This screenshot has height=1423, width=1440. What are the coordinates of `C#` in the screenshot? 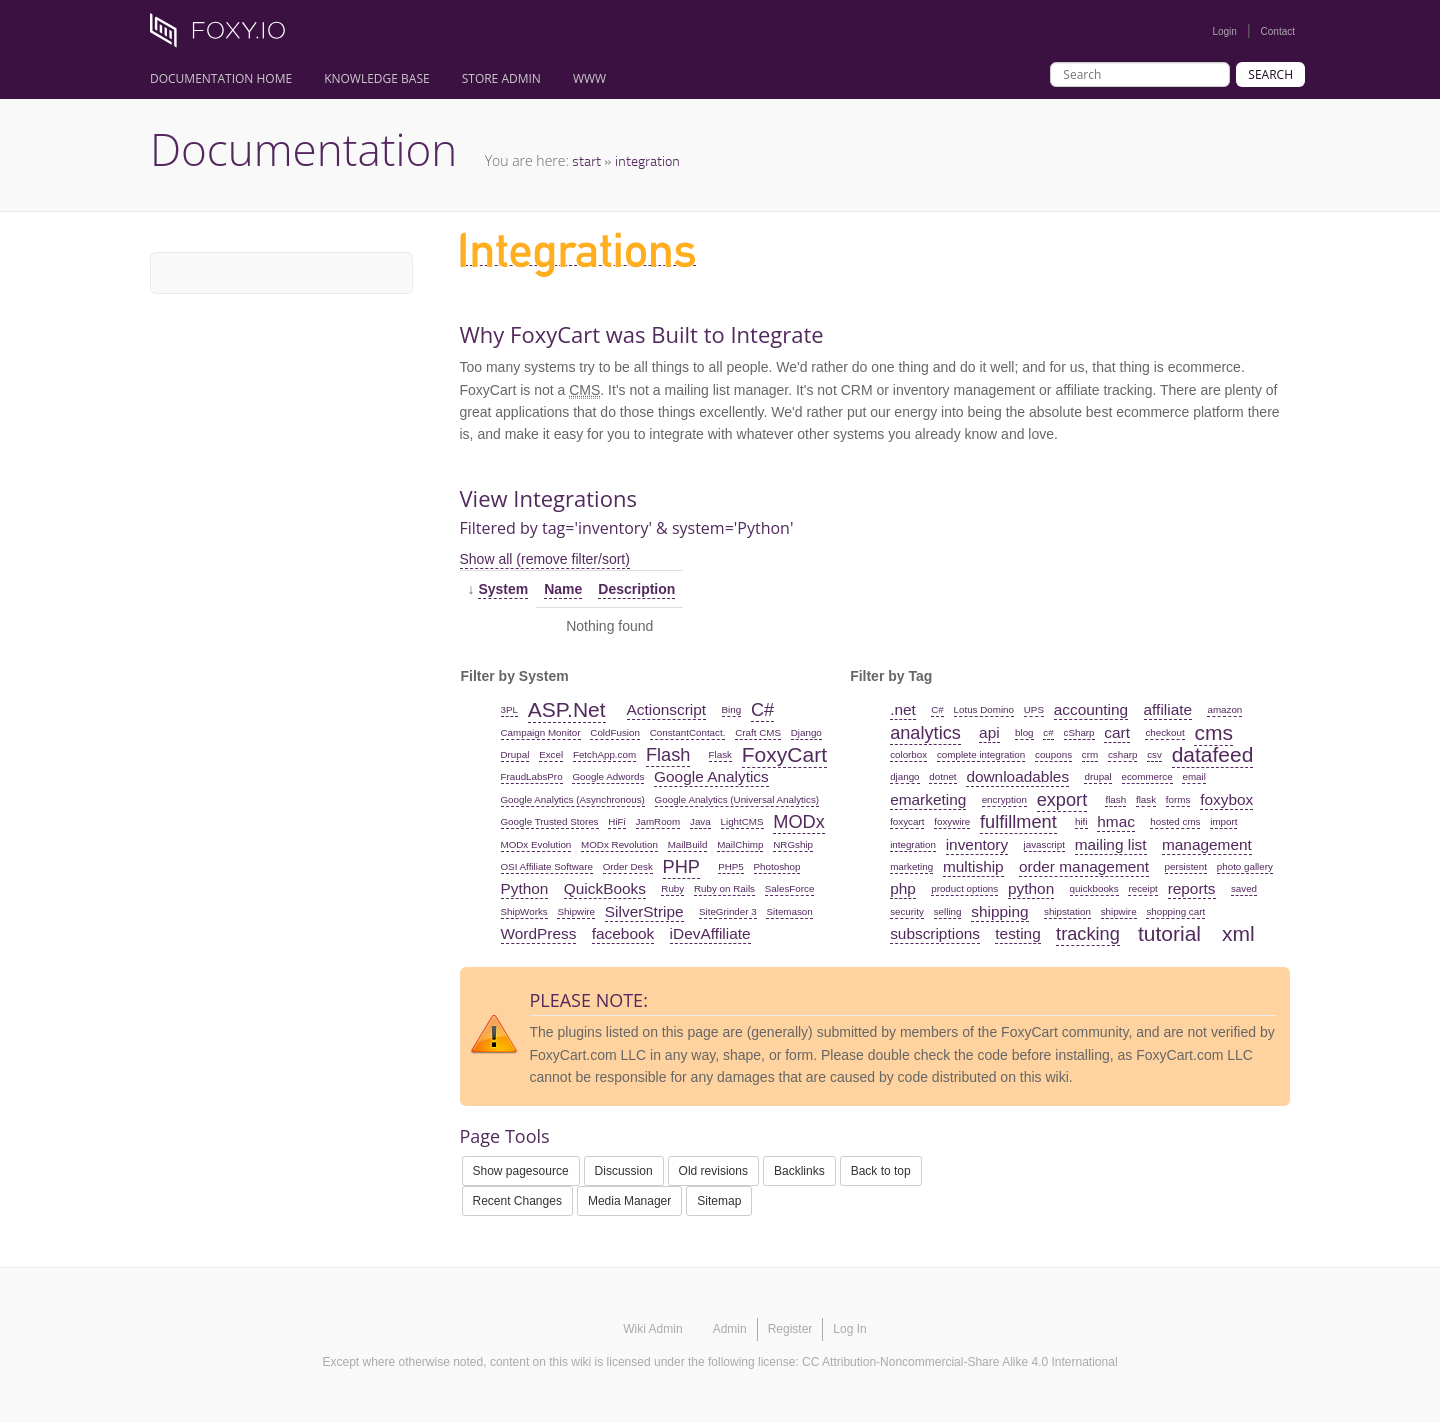 It's located at (762, 710).